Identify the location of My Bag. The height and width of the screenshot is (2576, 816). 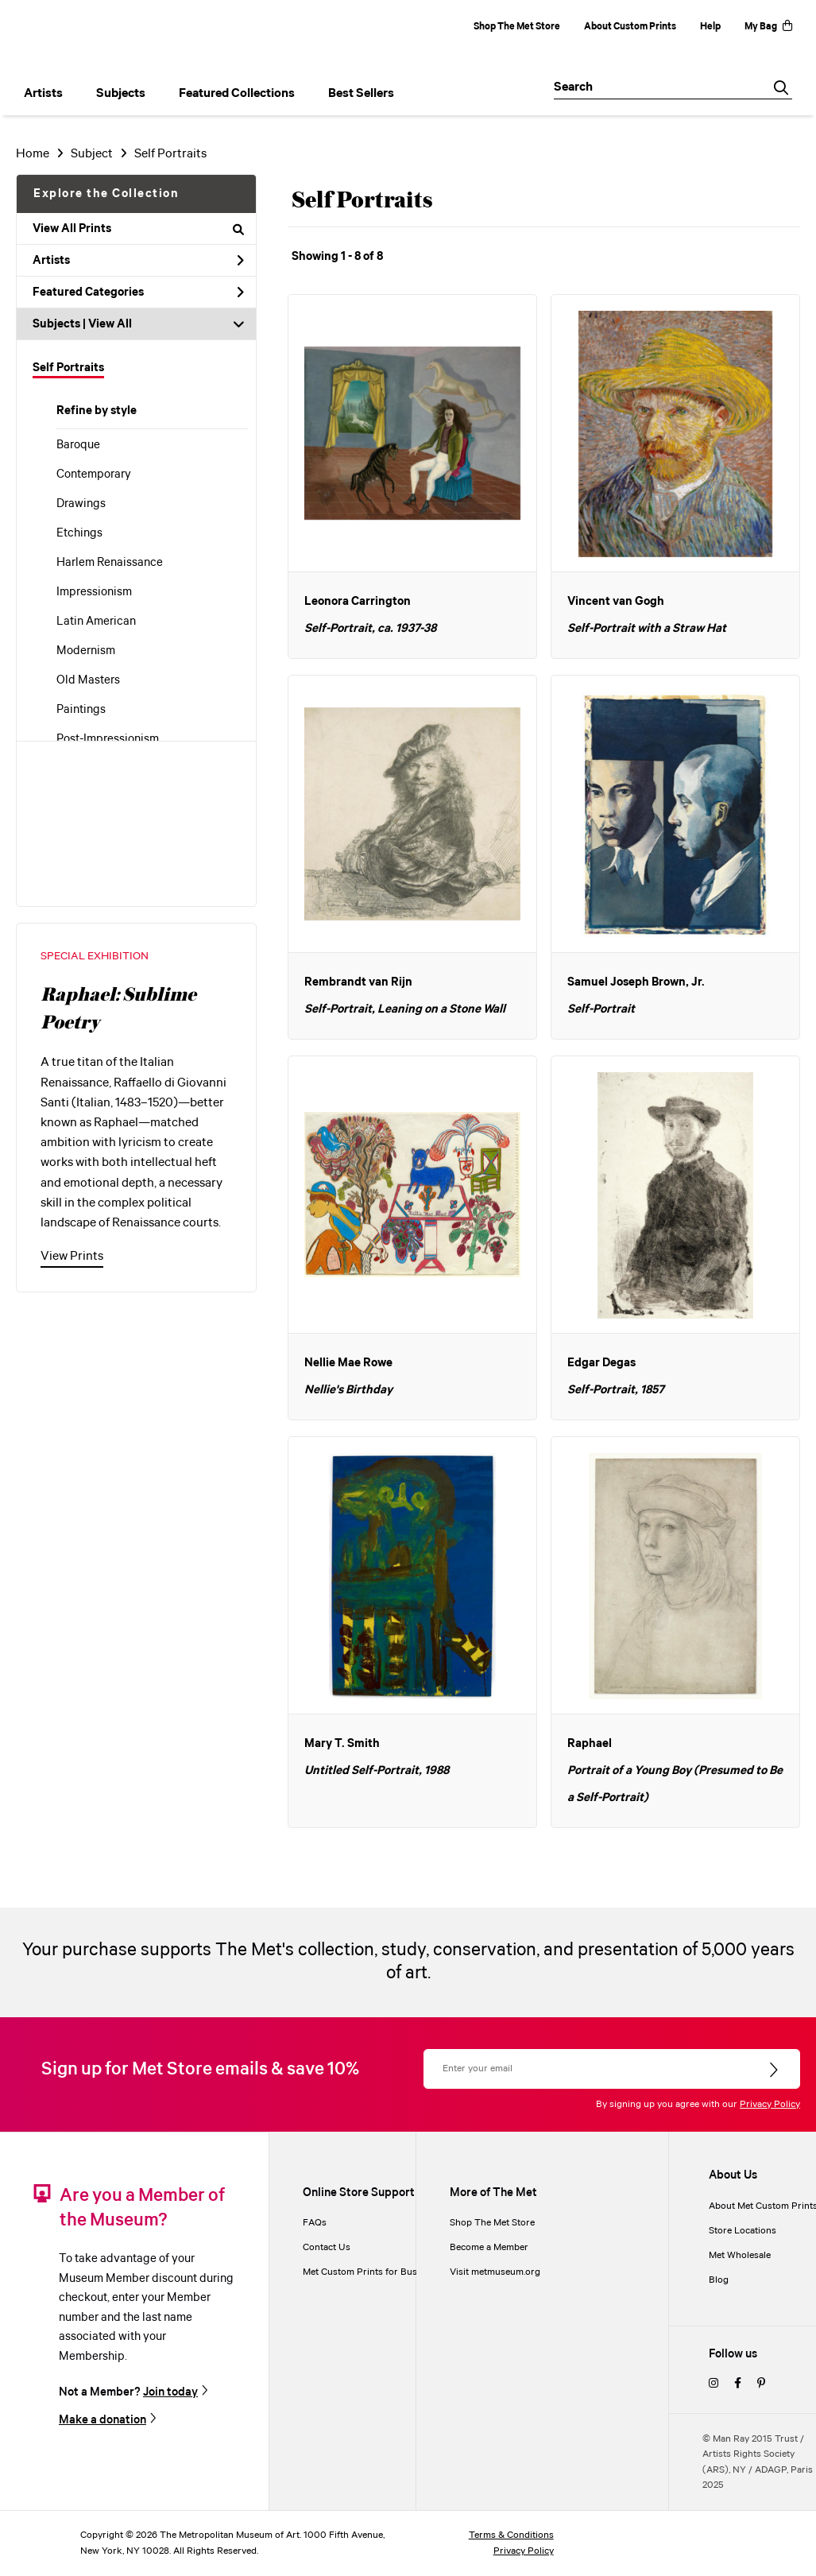
(768, 26).